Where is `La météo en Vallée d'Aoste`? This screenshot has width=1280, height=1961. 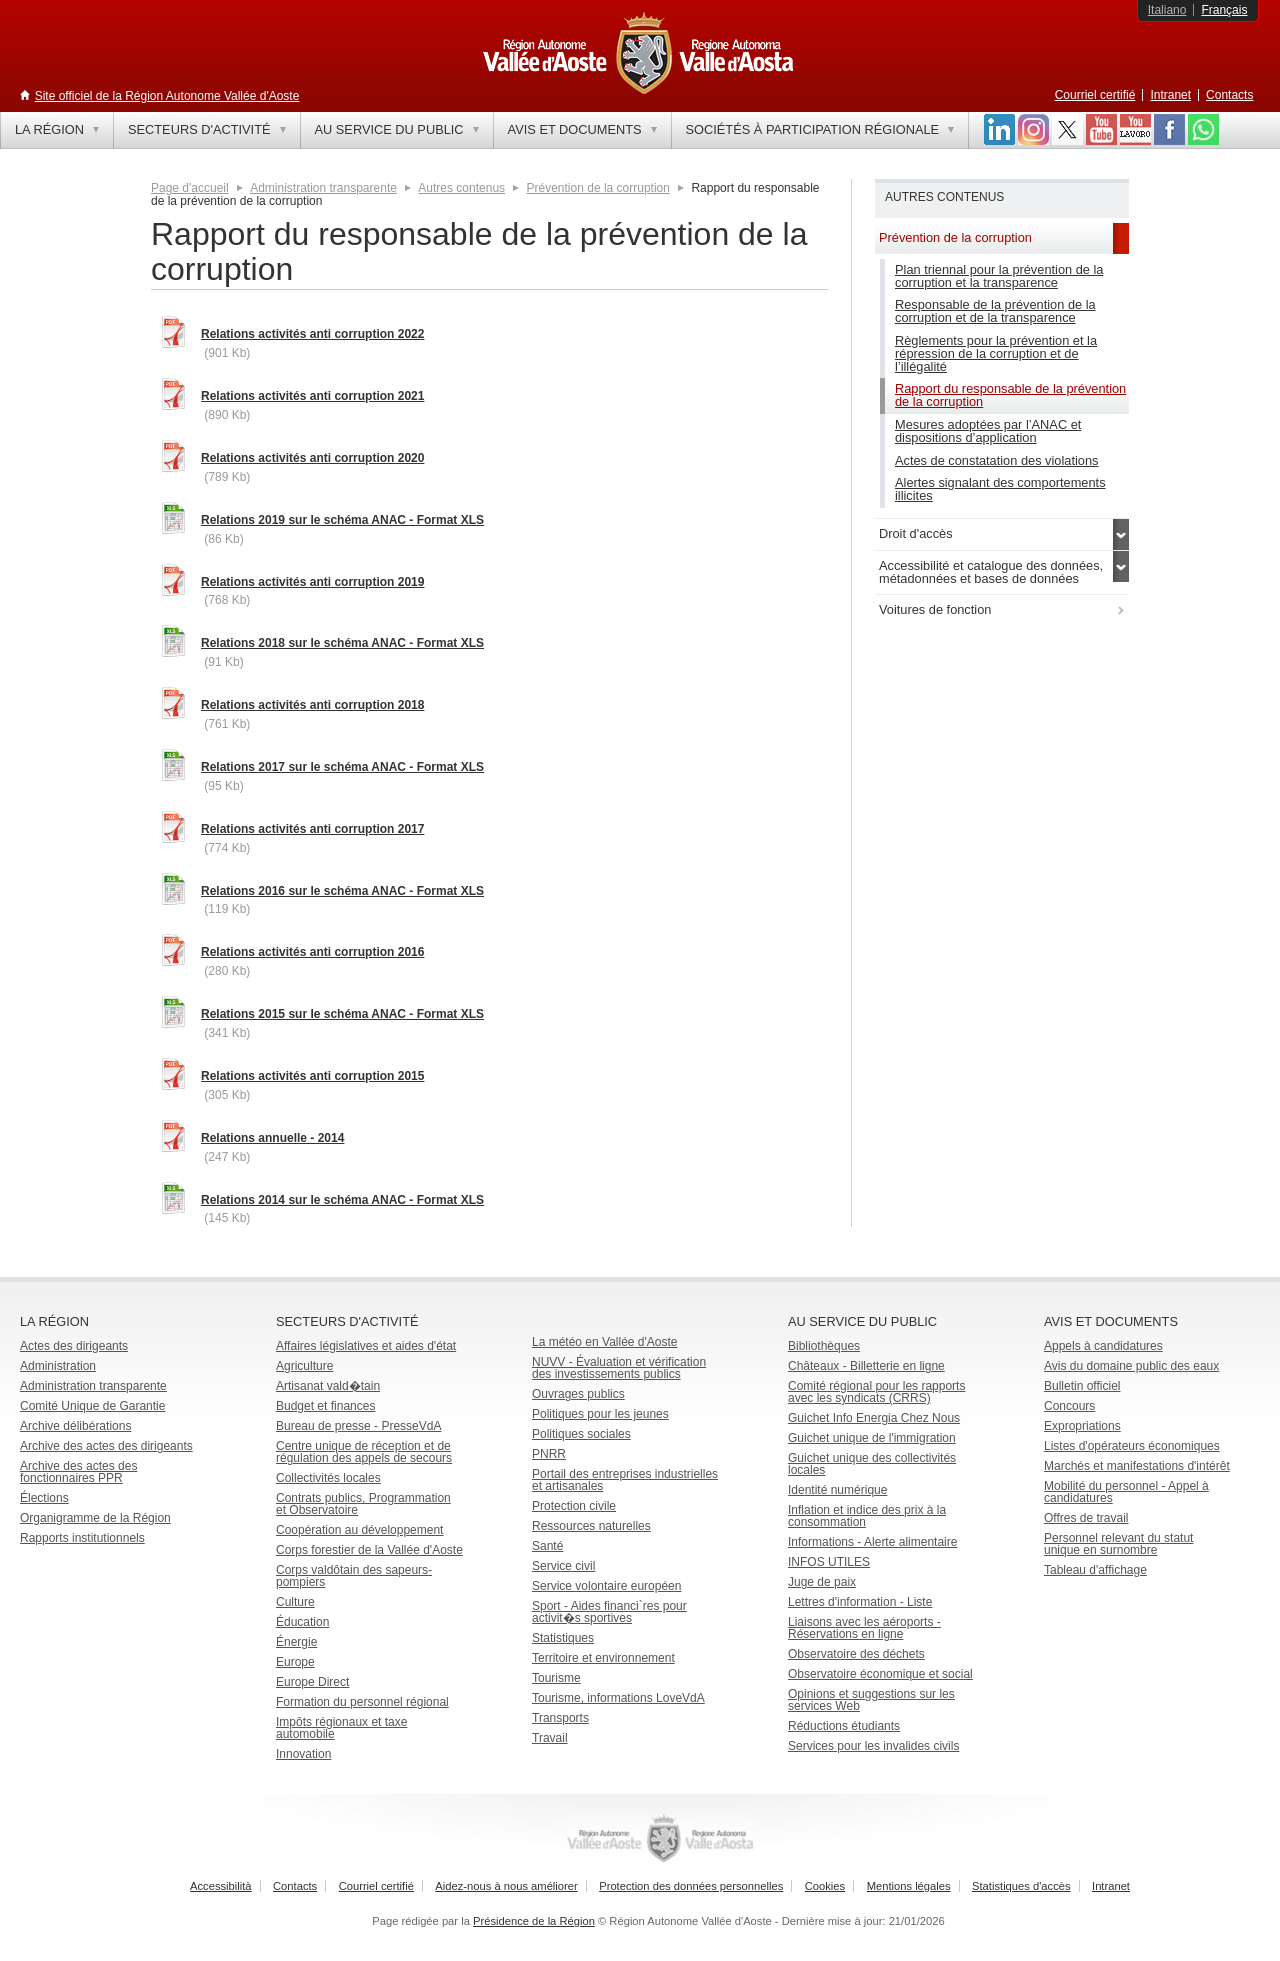
La météo en Vallée d'Aoste is located at coordinates (605, 1342).